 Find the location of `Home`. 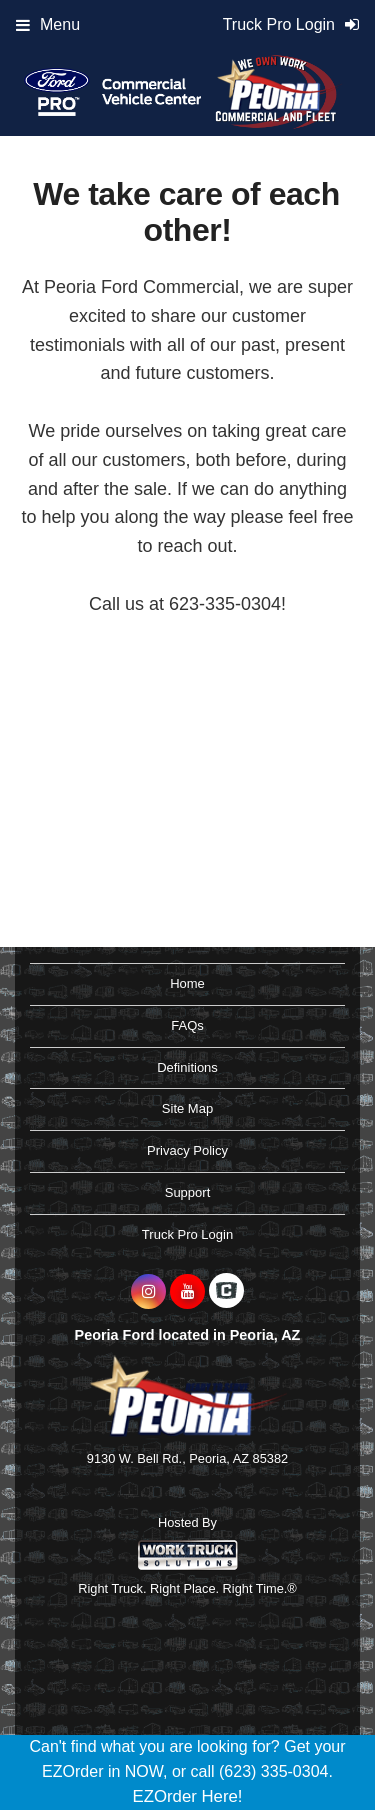

Home is located at coordinates (187, 983).